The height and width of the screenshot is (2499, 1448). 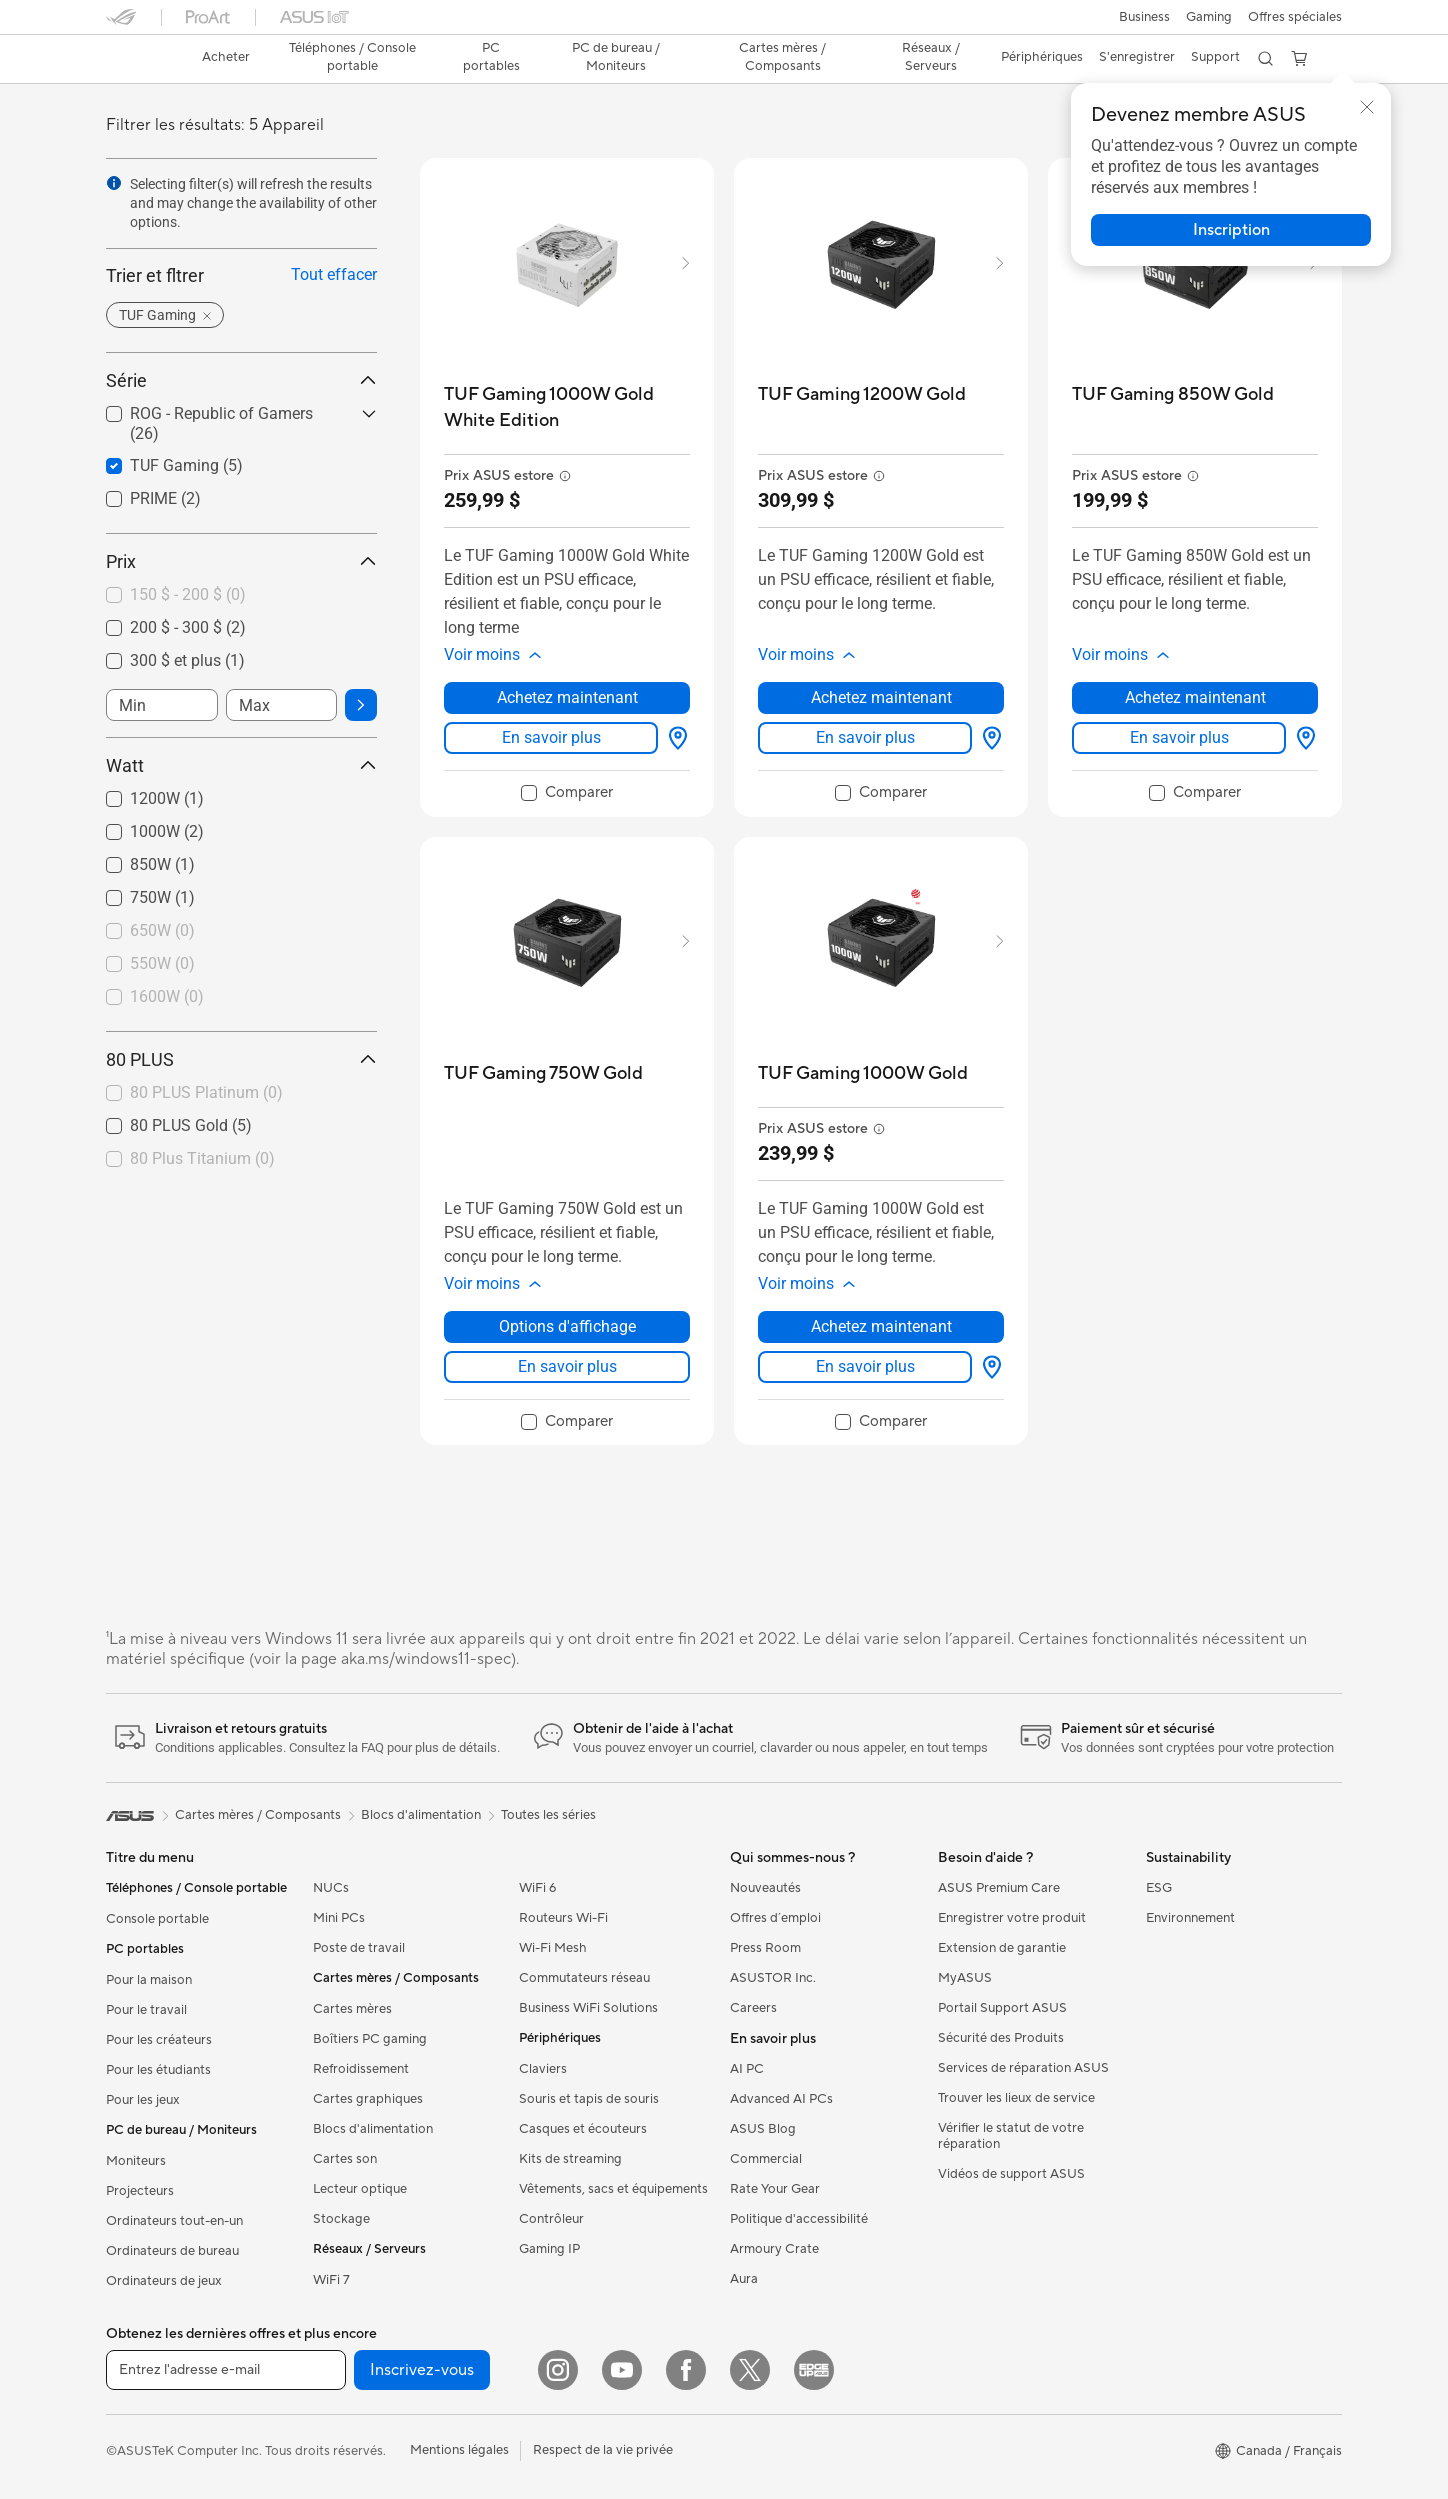 What do you see at coordinates (334, 274) in the screenshot?
I see `Tout effacer` at bounding box center [334, 274].